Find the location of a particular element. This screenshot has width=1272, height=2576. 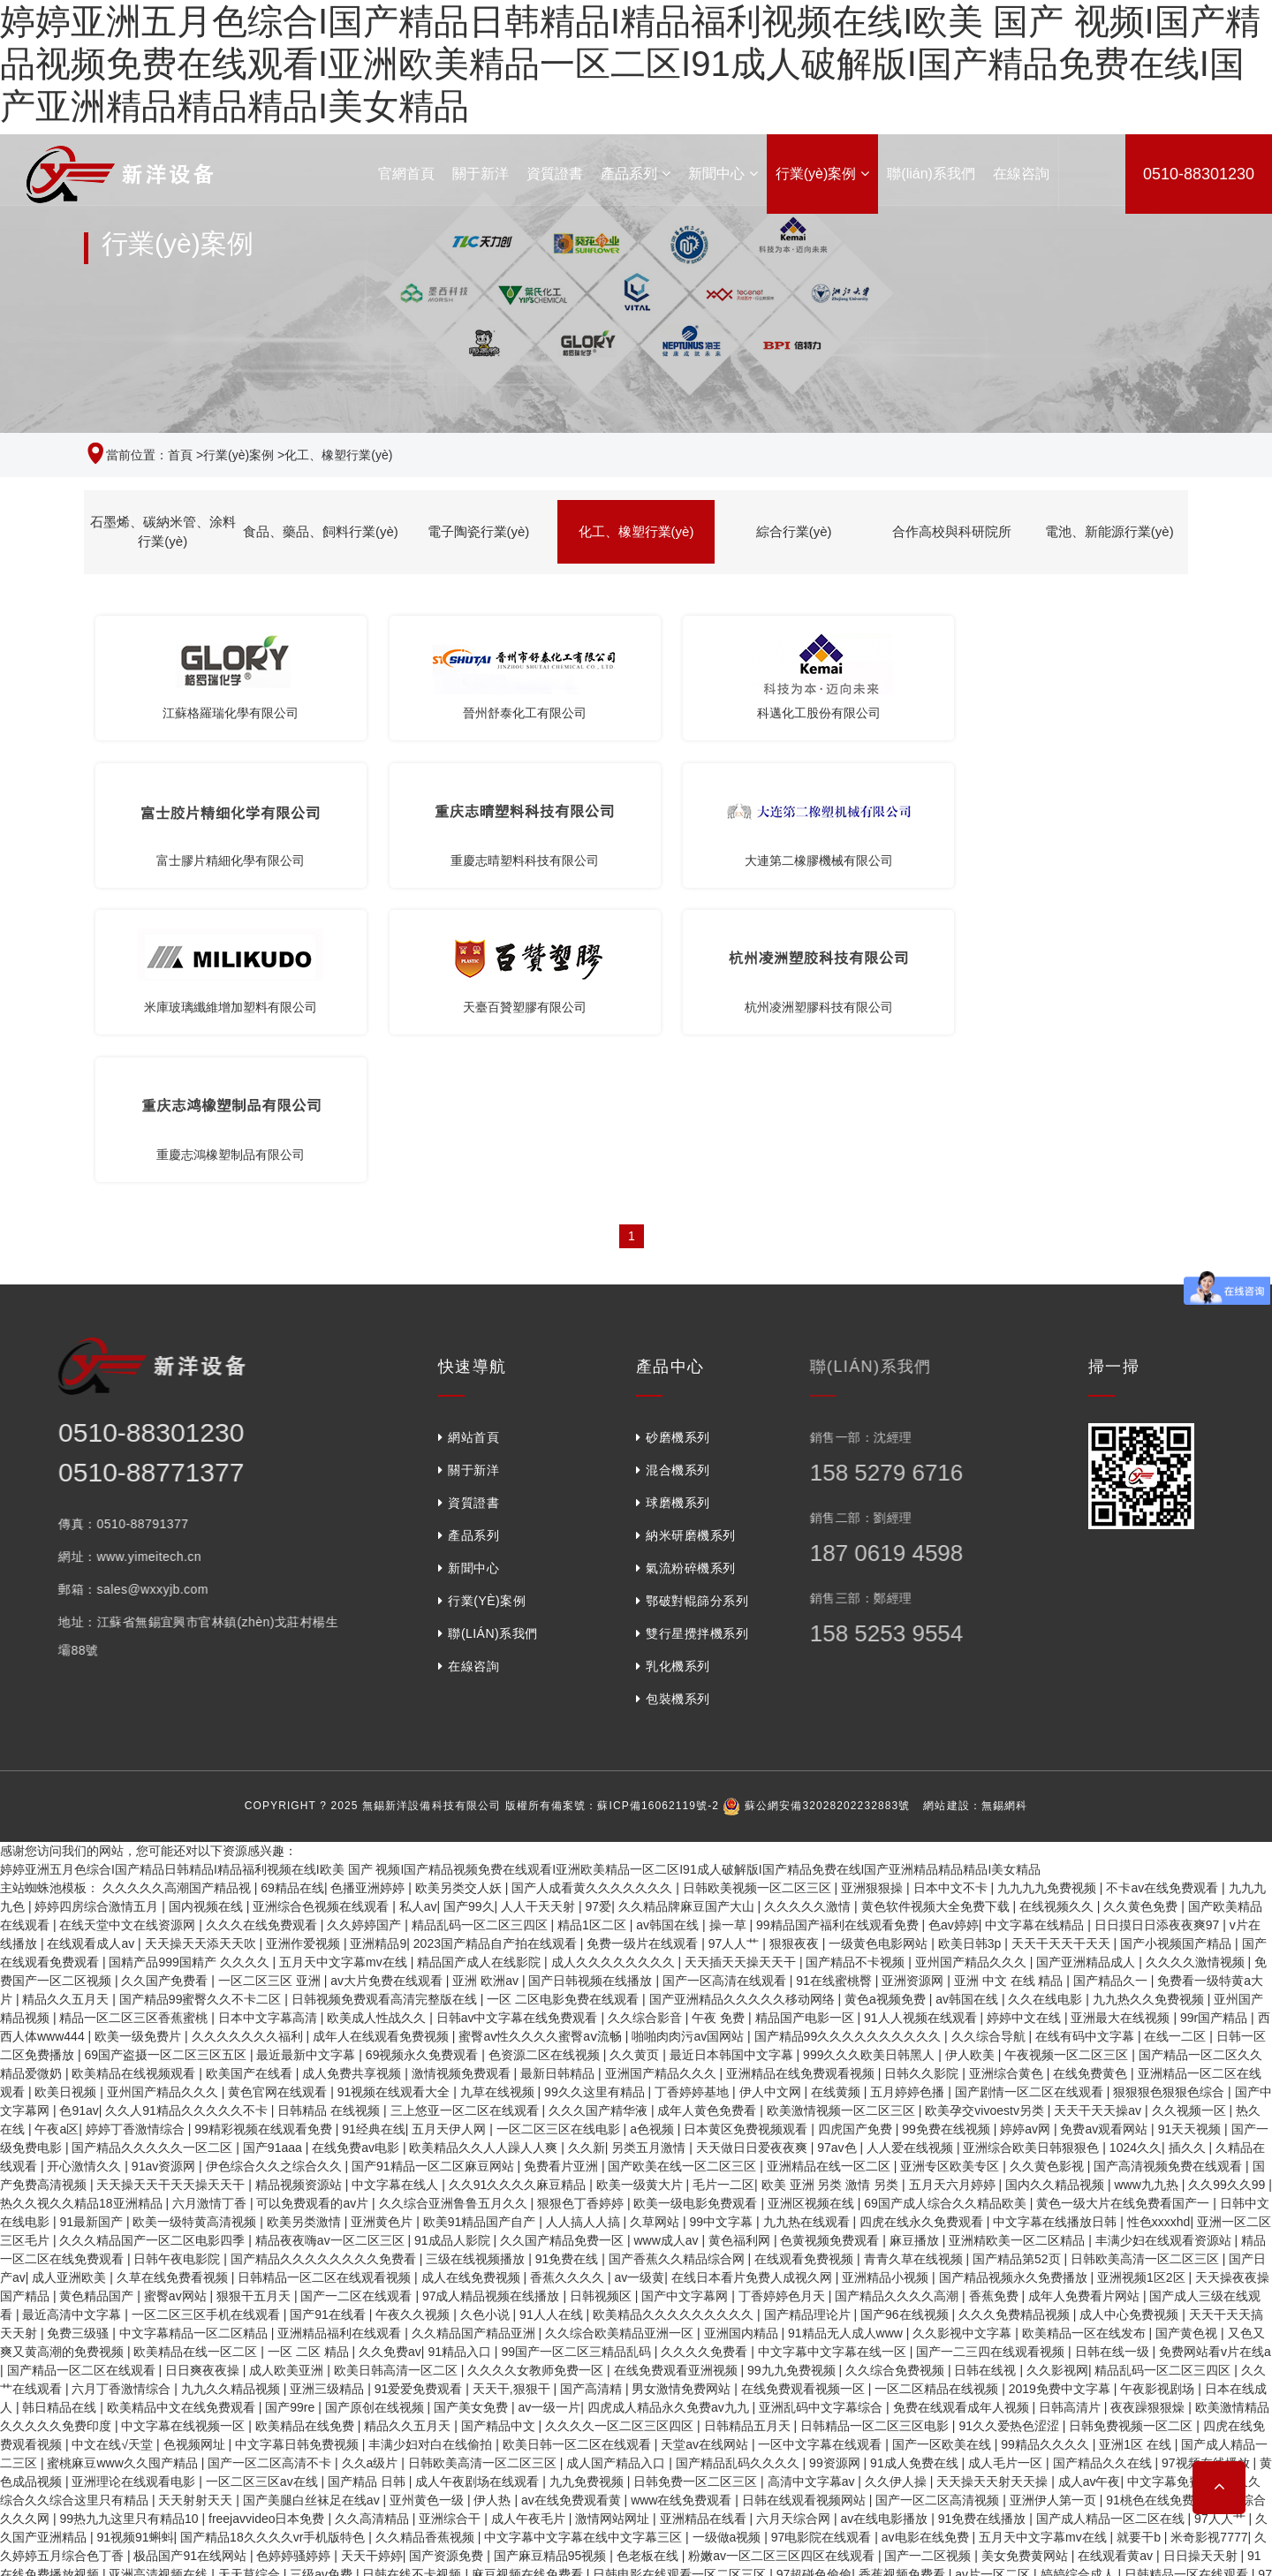

97视频免费在线看 is located at coordinates (1206, 2455).